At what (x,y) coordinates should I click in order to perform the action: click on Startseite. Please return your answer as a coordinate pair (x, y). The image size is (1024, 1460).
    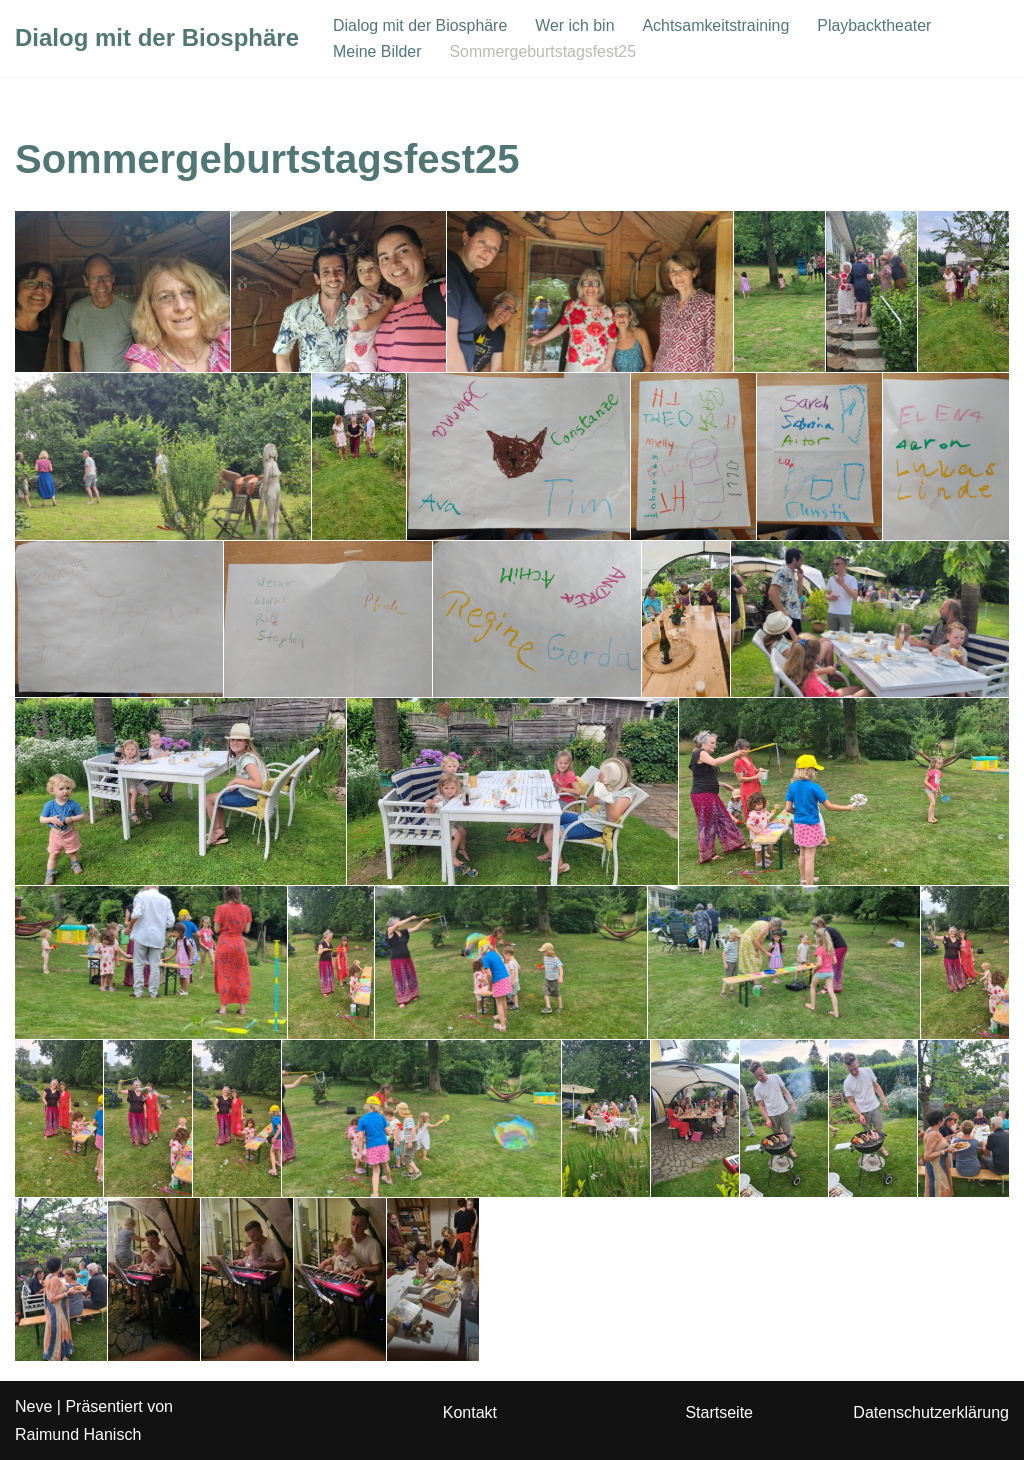
    Looking at the image, I should click on (719, 1413).